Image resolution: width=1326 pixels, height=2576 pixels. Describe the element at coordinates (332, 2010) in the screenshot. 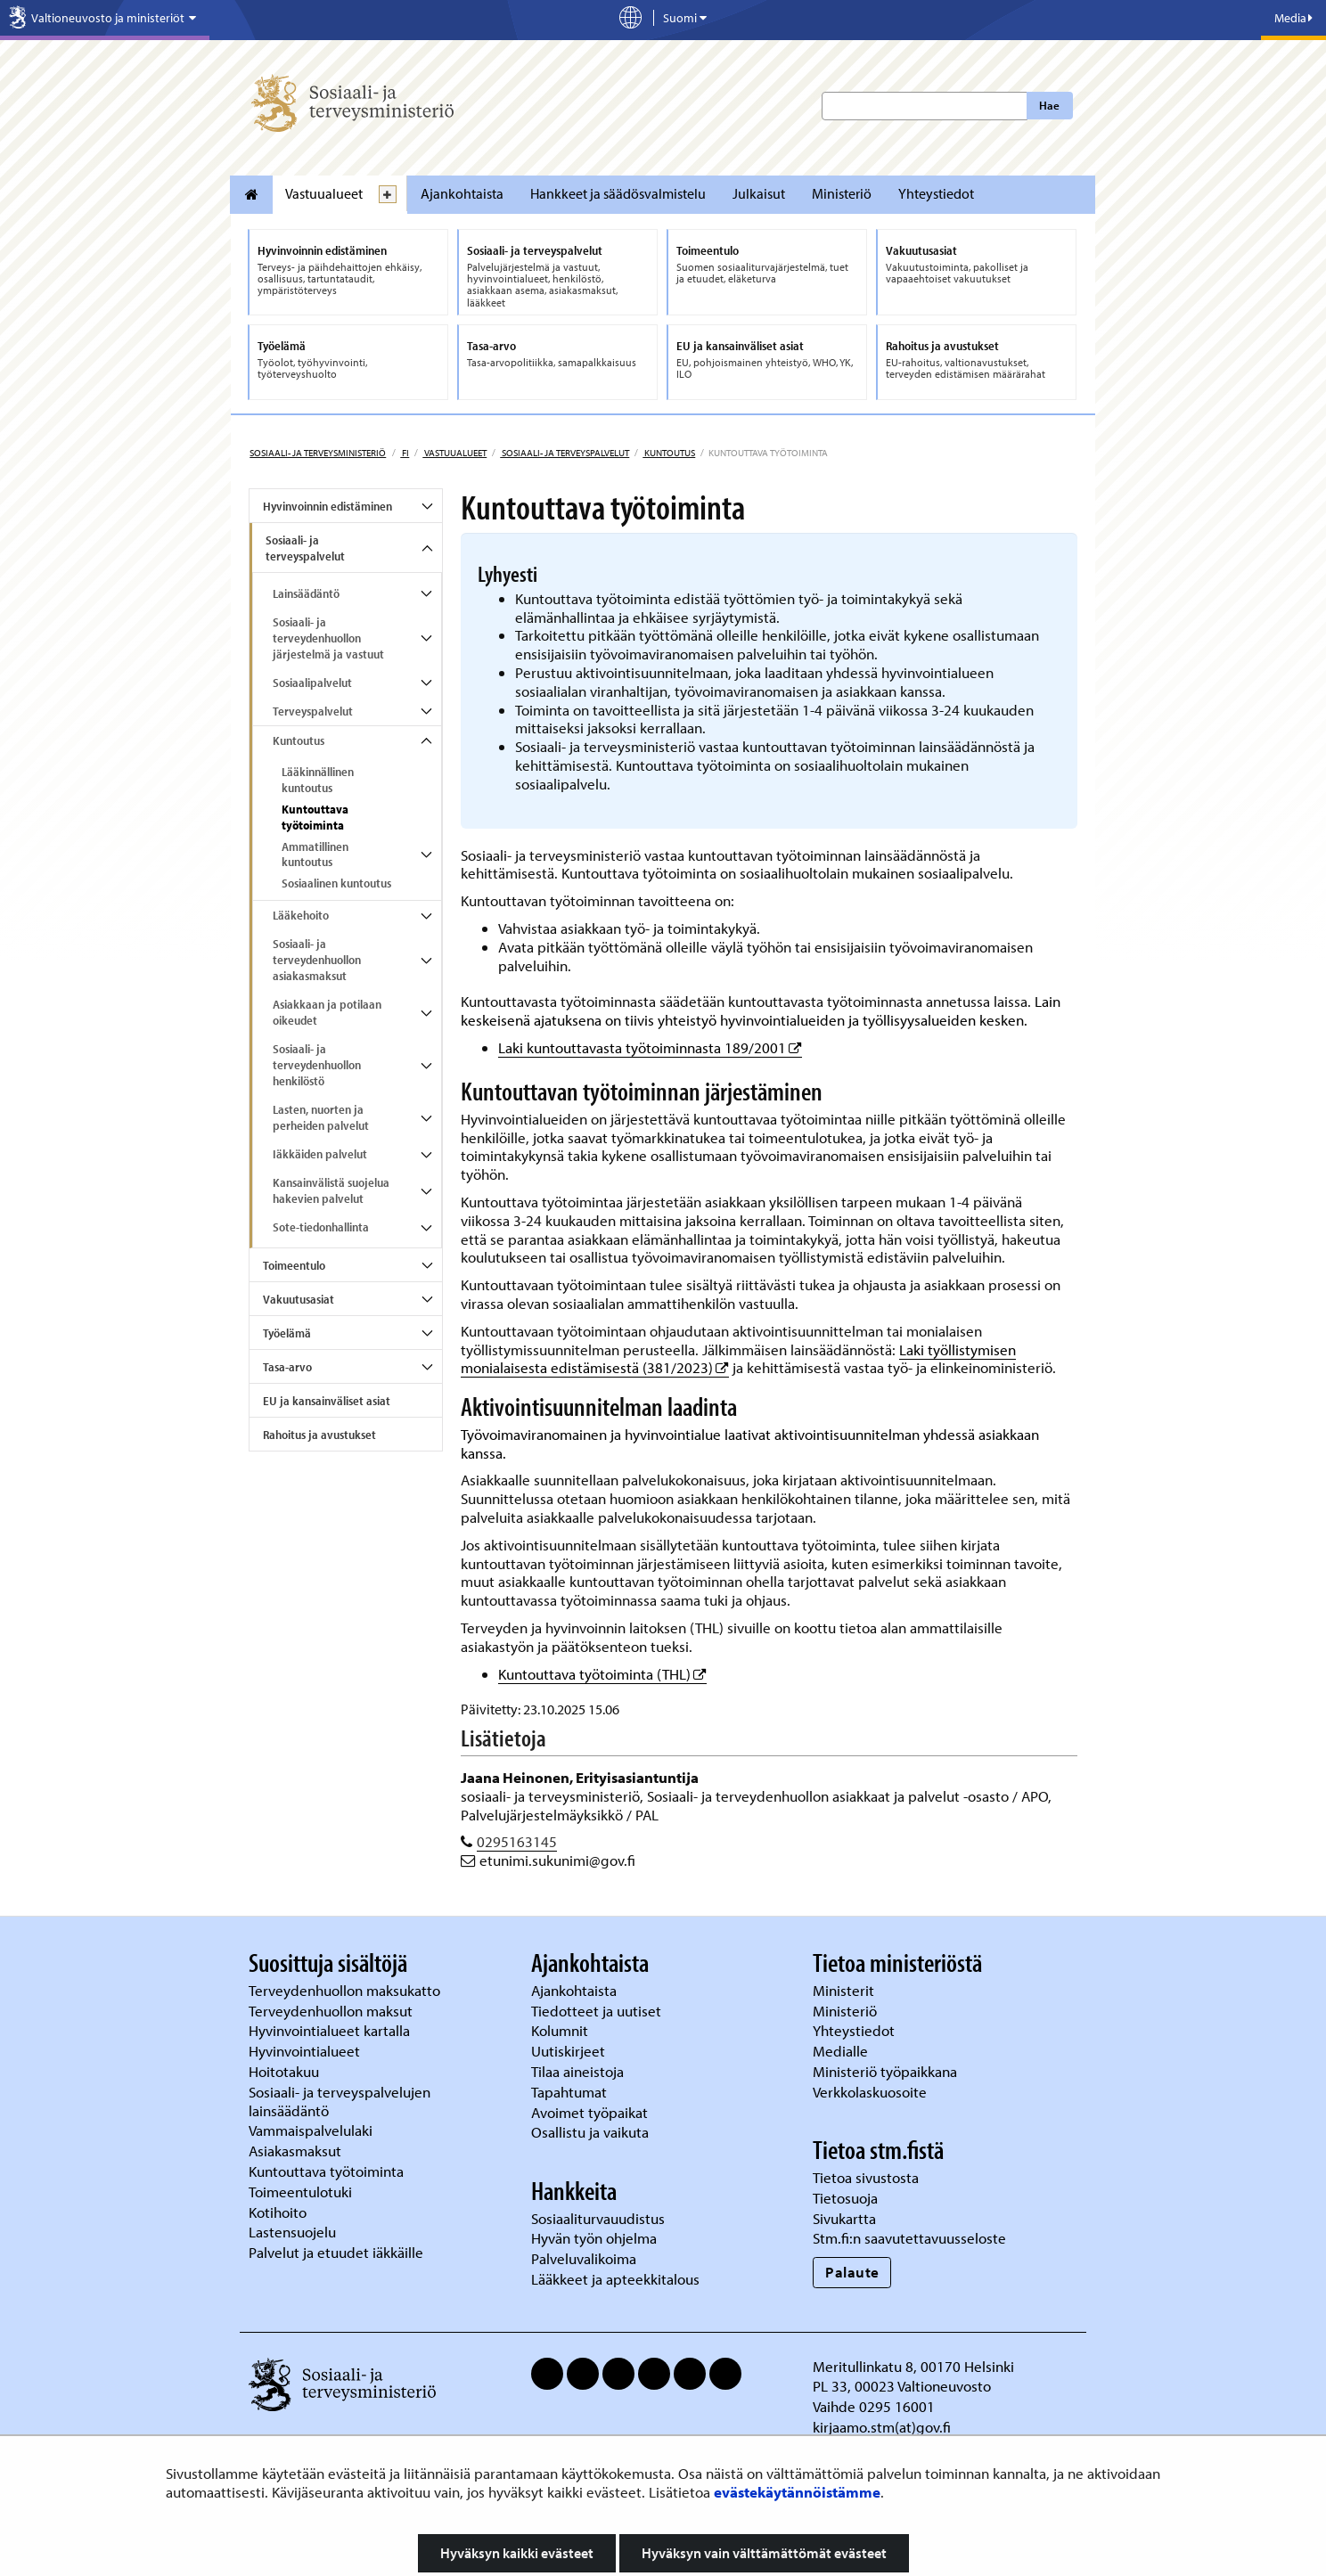

I see `Terveydenhuollon maksut` at that location.